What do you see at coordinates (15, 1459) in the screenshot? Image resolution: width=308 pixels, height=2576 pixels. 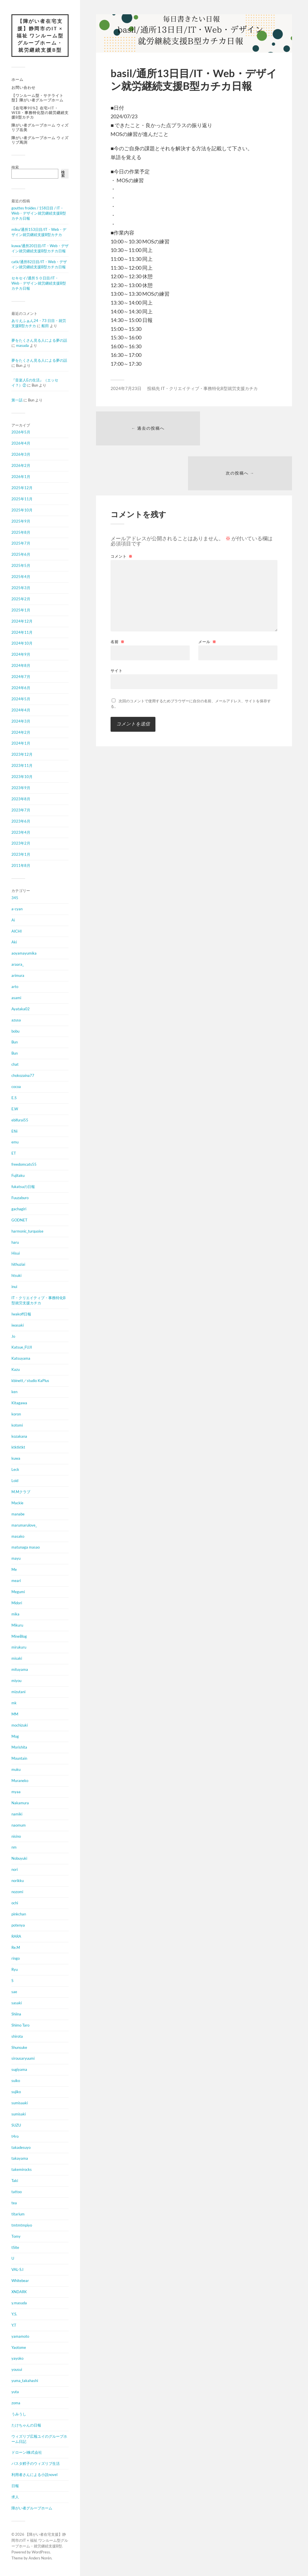 I see `kuwa` at bounding box center [15, 1459].